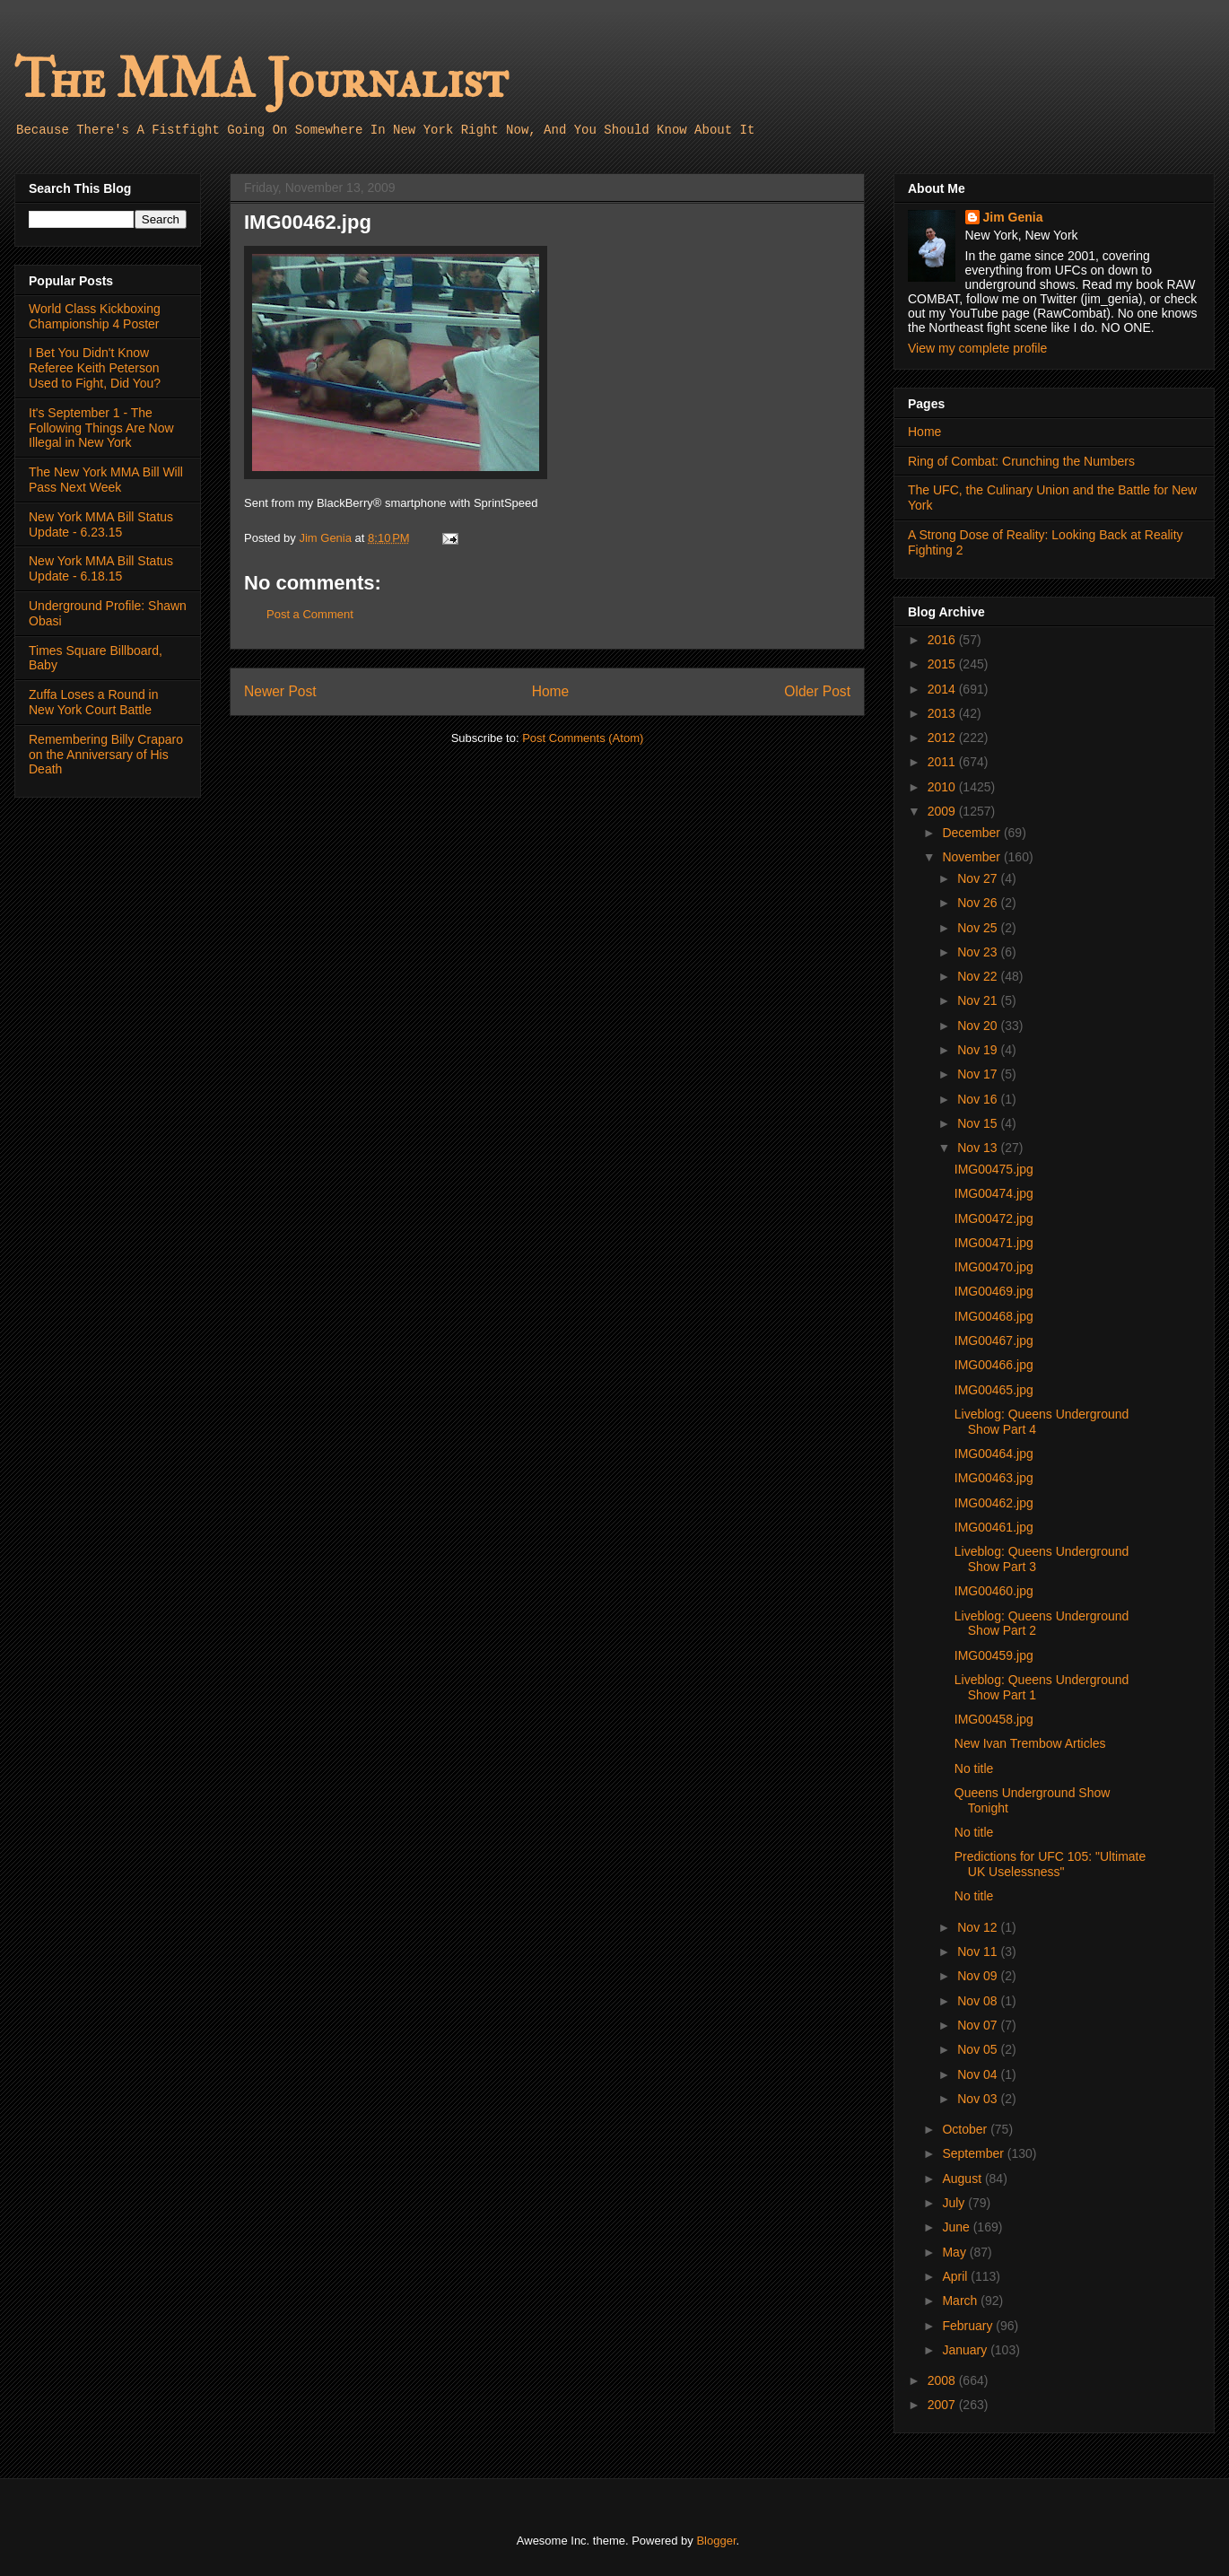 This screenshot has width=1229, height=2576. I want to click on September, so click(974, 2153).